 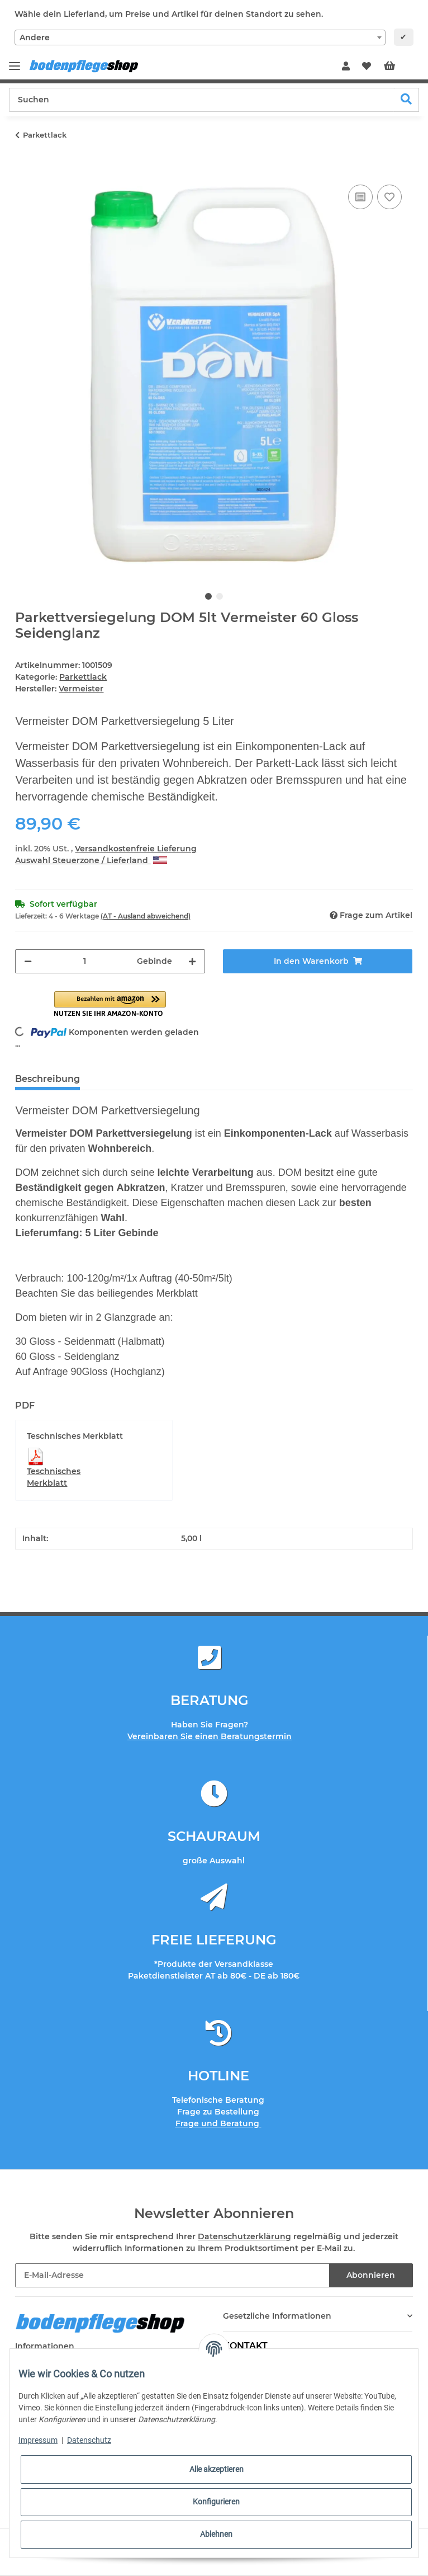 What do you see at coordinates (172, 2275) in the screenshot?
I see `[E-Mail-Adresse]` at bounding box center [172, 2275].